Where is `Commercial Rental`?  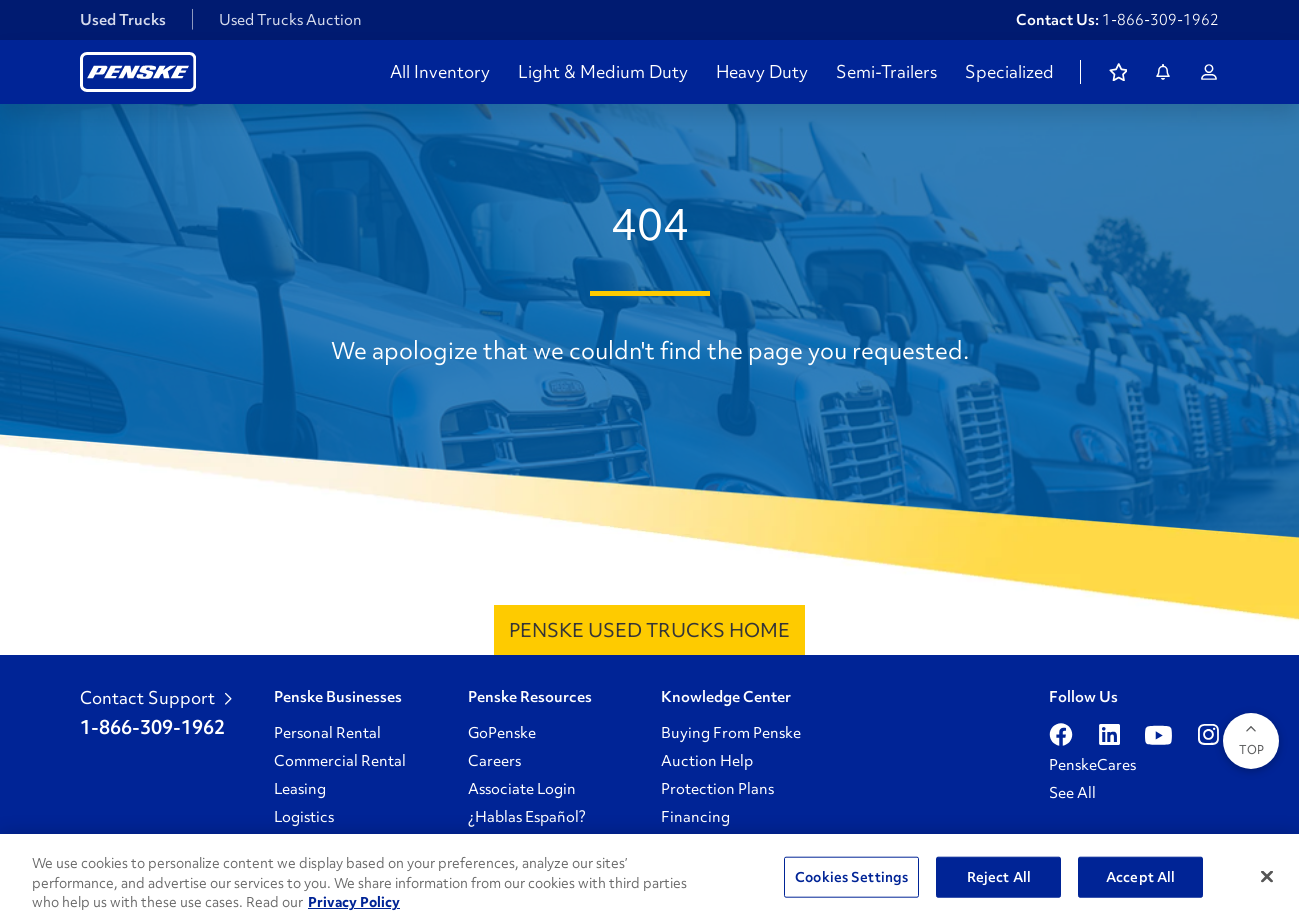 Commercial Rental is located at coordinates (340, 761).